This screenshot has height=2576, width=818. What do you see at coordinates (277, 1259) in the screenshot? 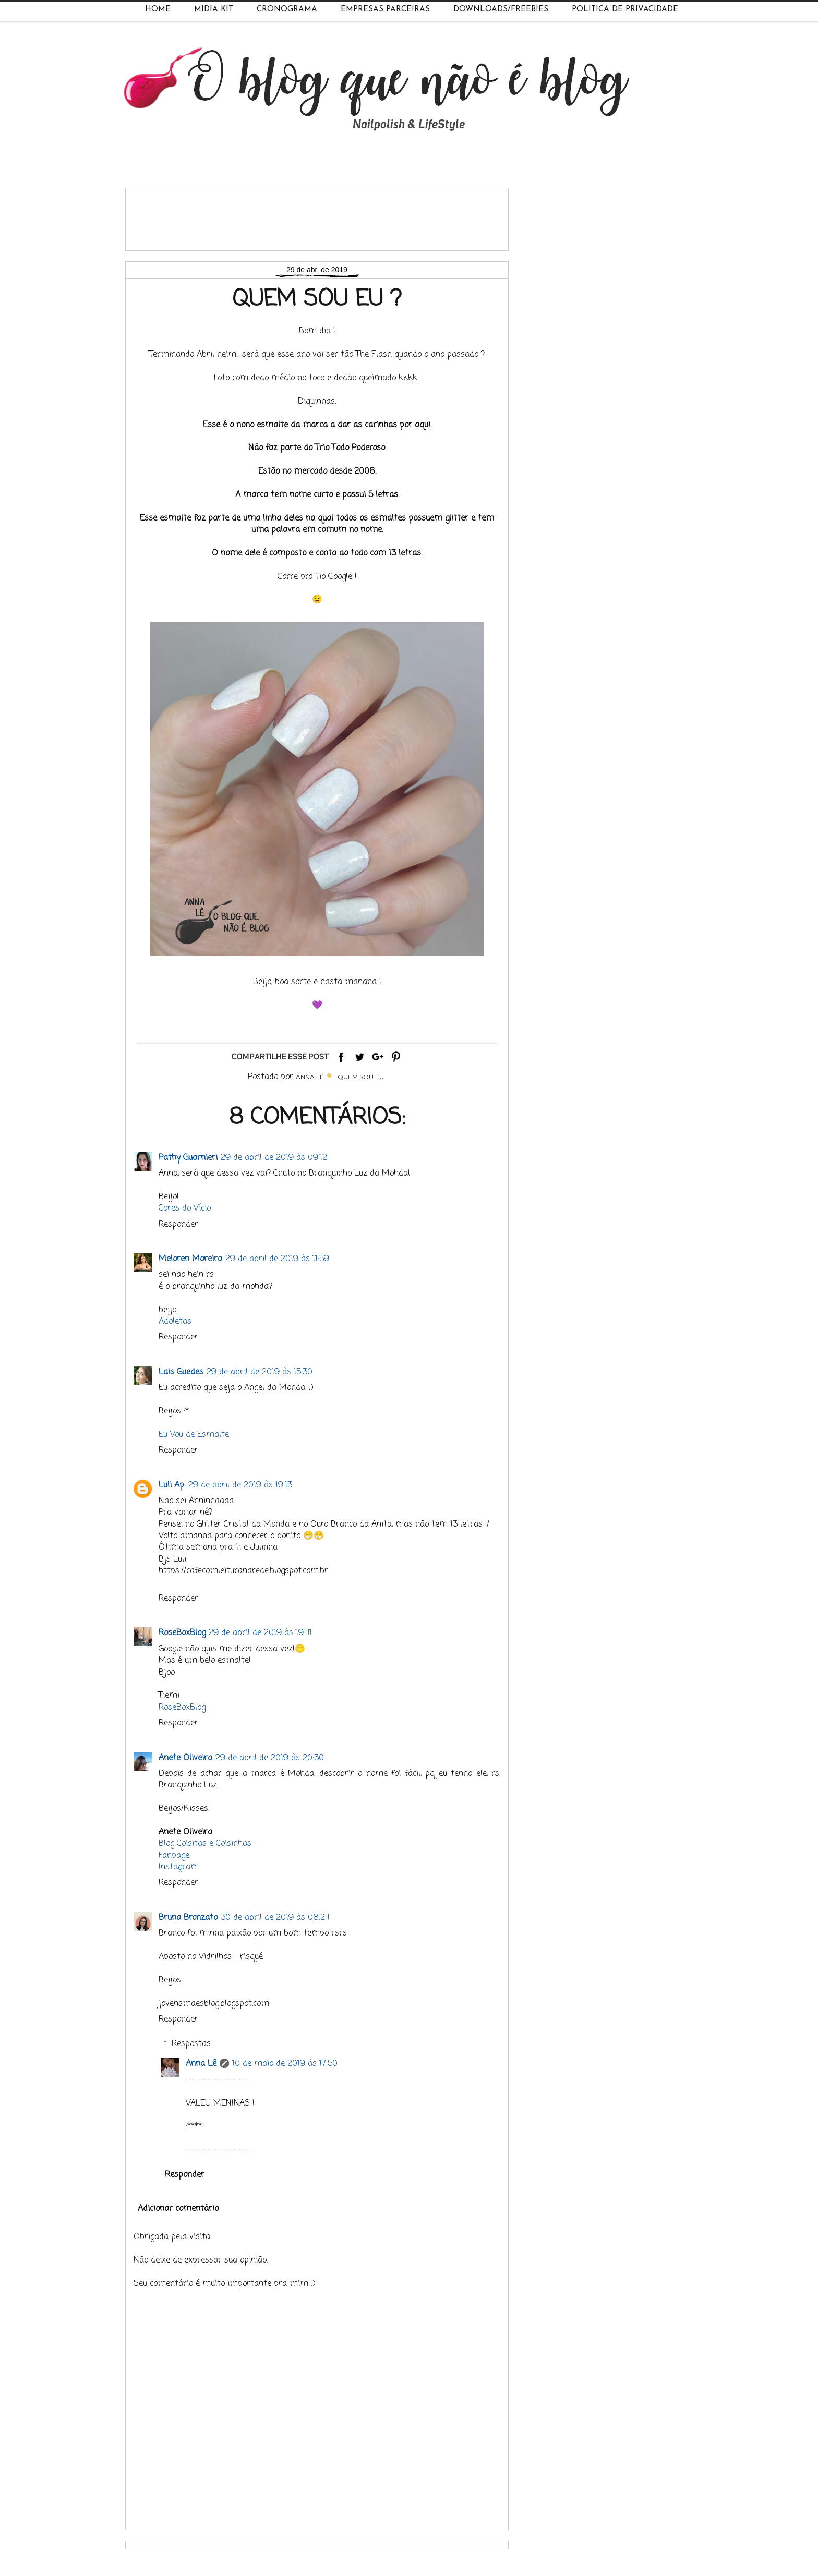
I see `29 de abril de 2019 às 11:59` at bounding box center [277, 1259].